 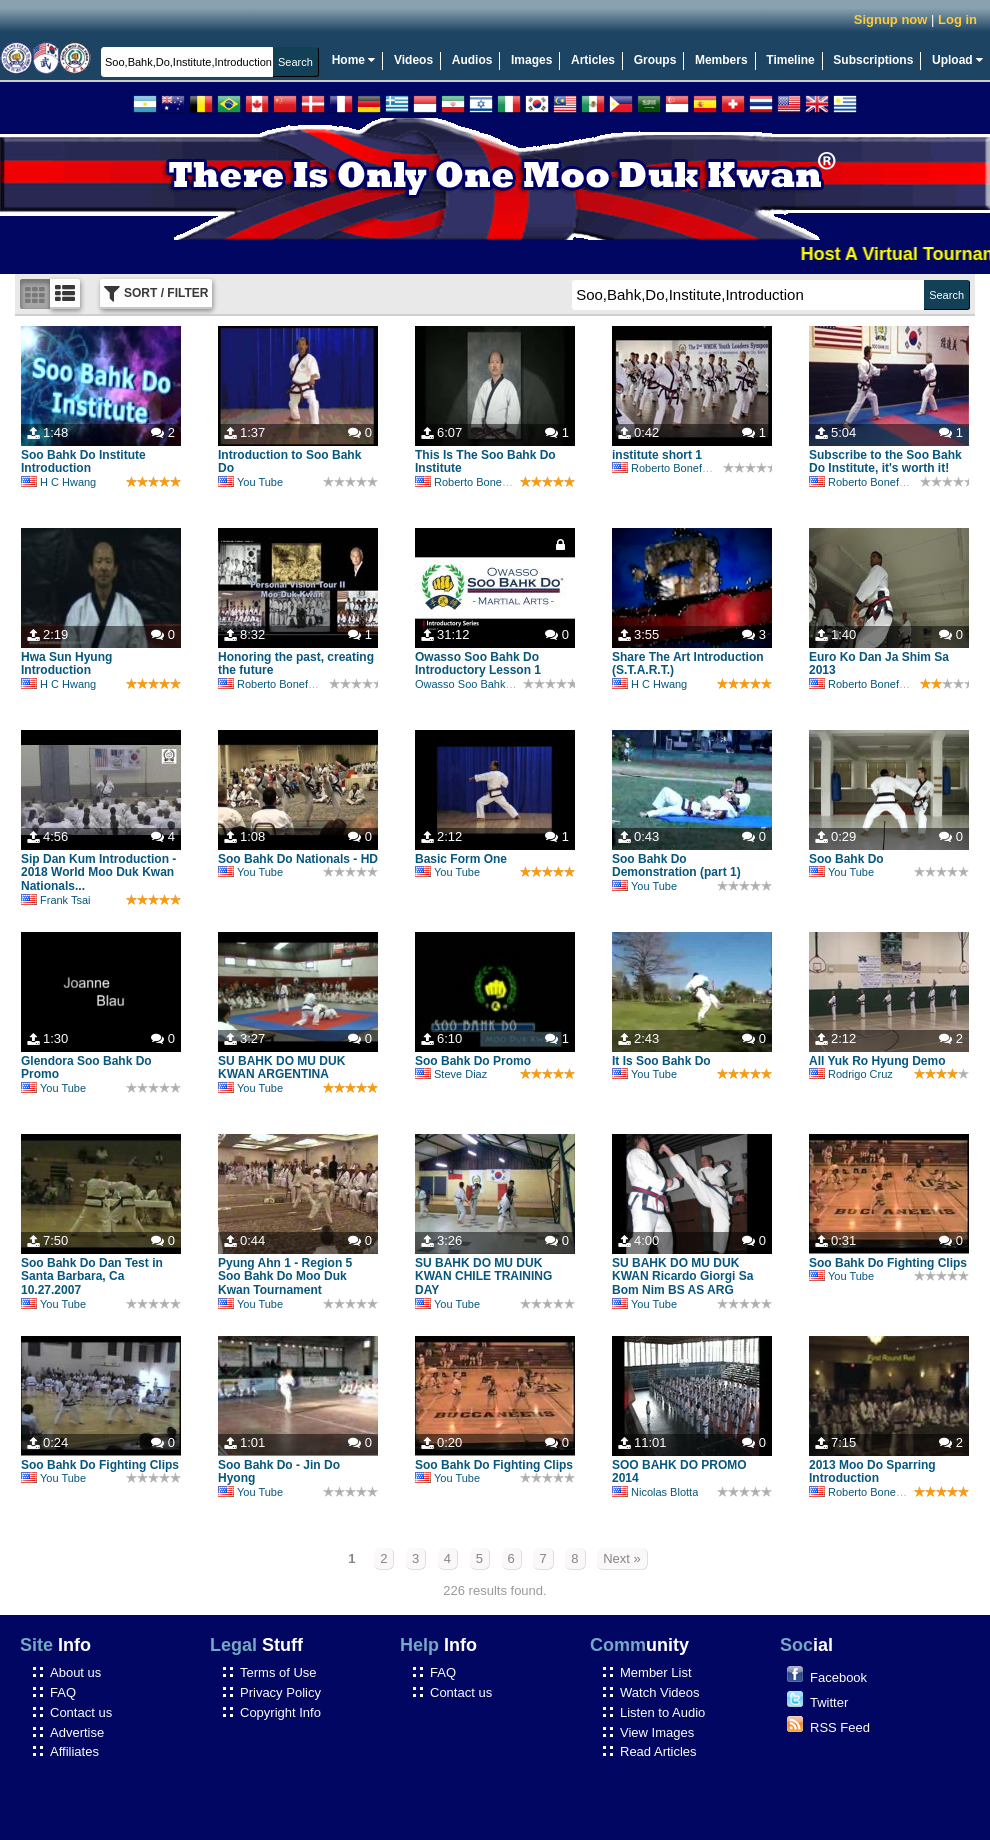 I want to click on Home, so click(x=354, y=60).